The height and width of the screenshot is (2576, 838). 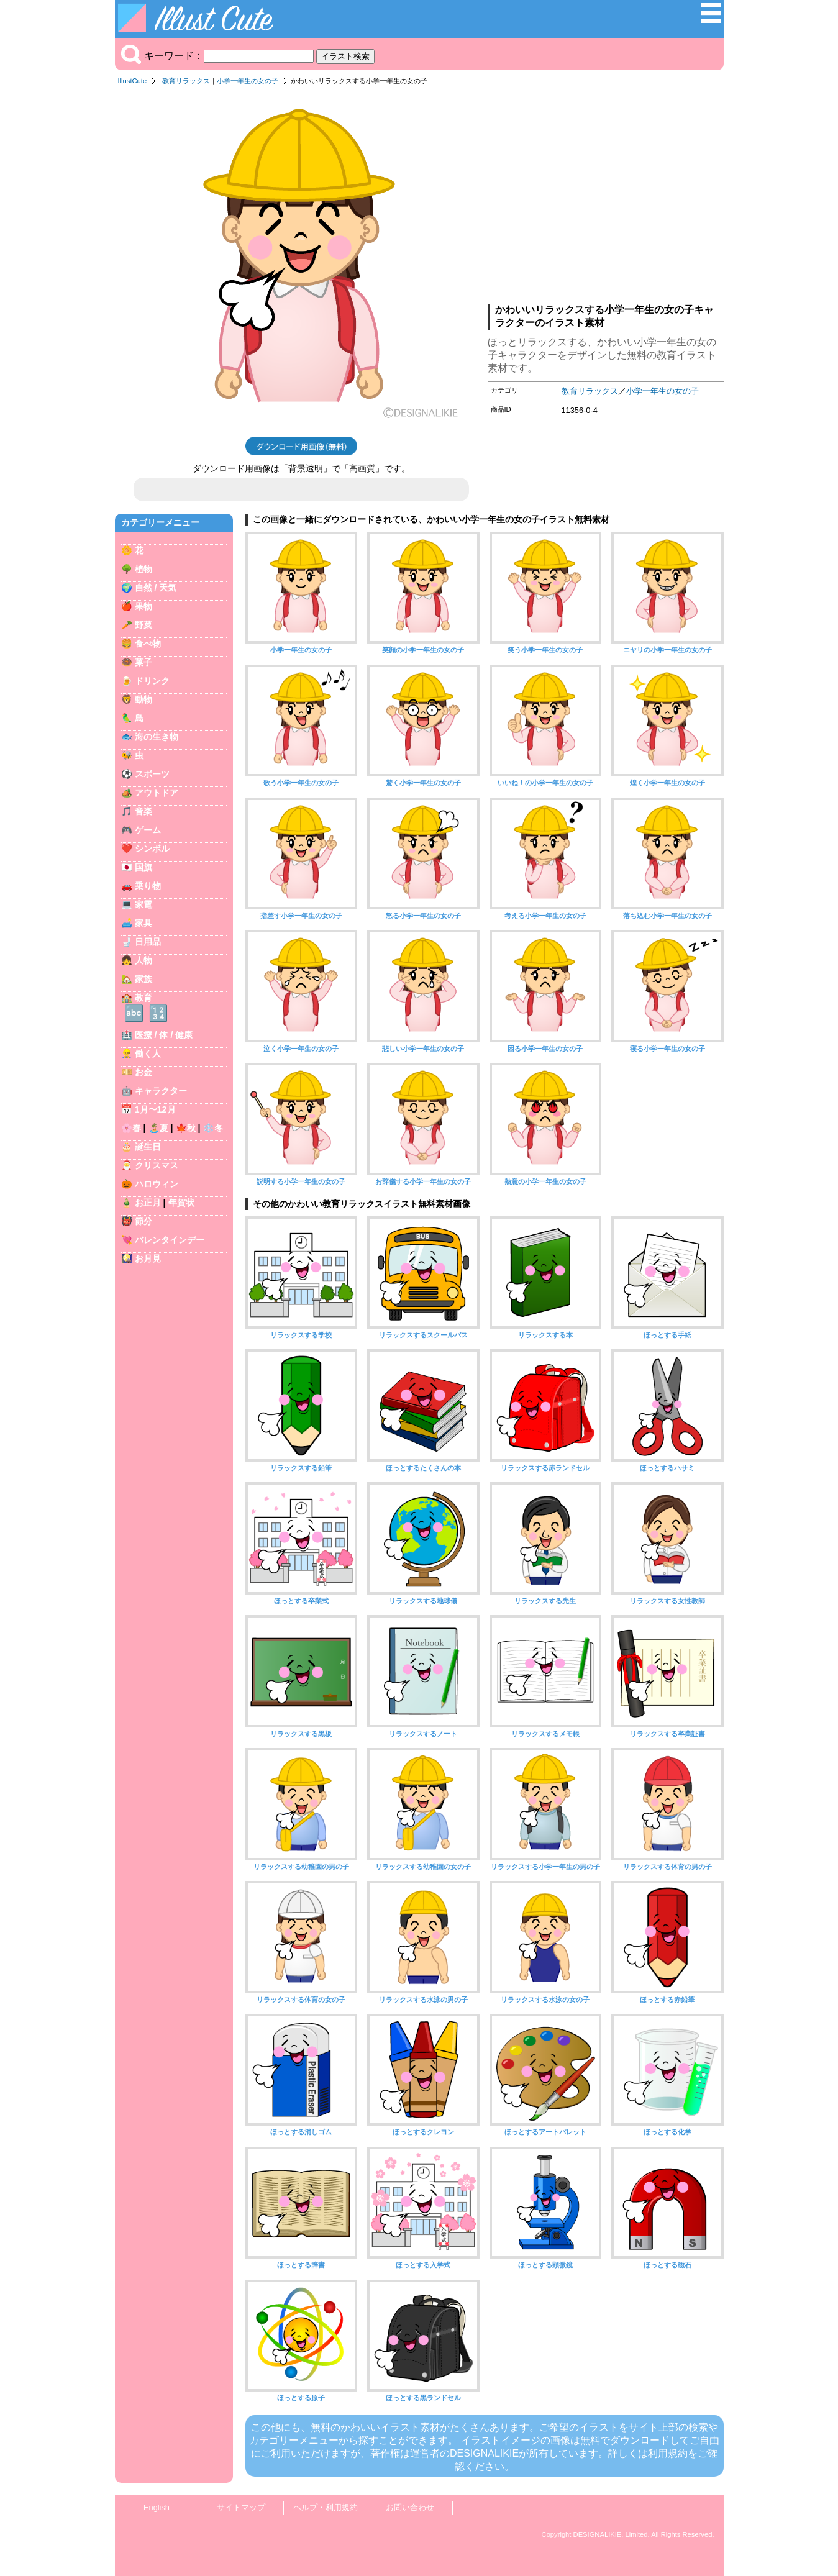 What do you see at coordinates (148, 1147) in the screenshot?
I see `誕生日` at bounding box center [148, 1147].